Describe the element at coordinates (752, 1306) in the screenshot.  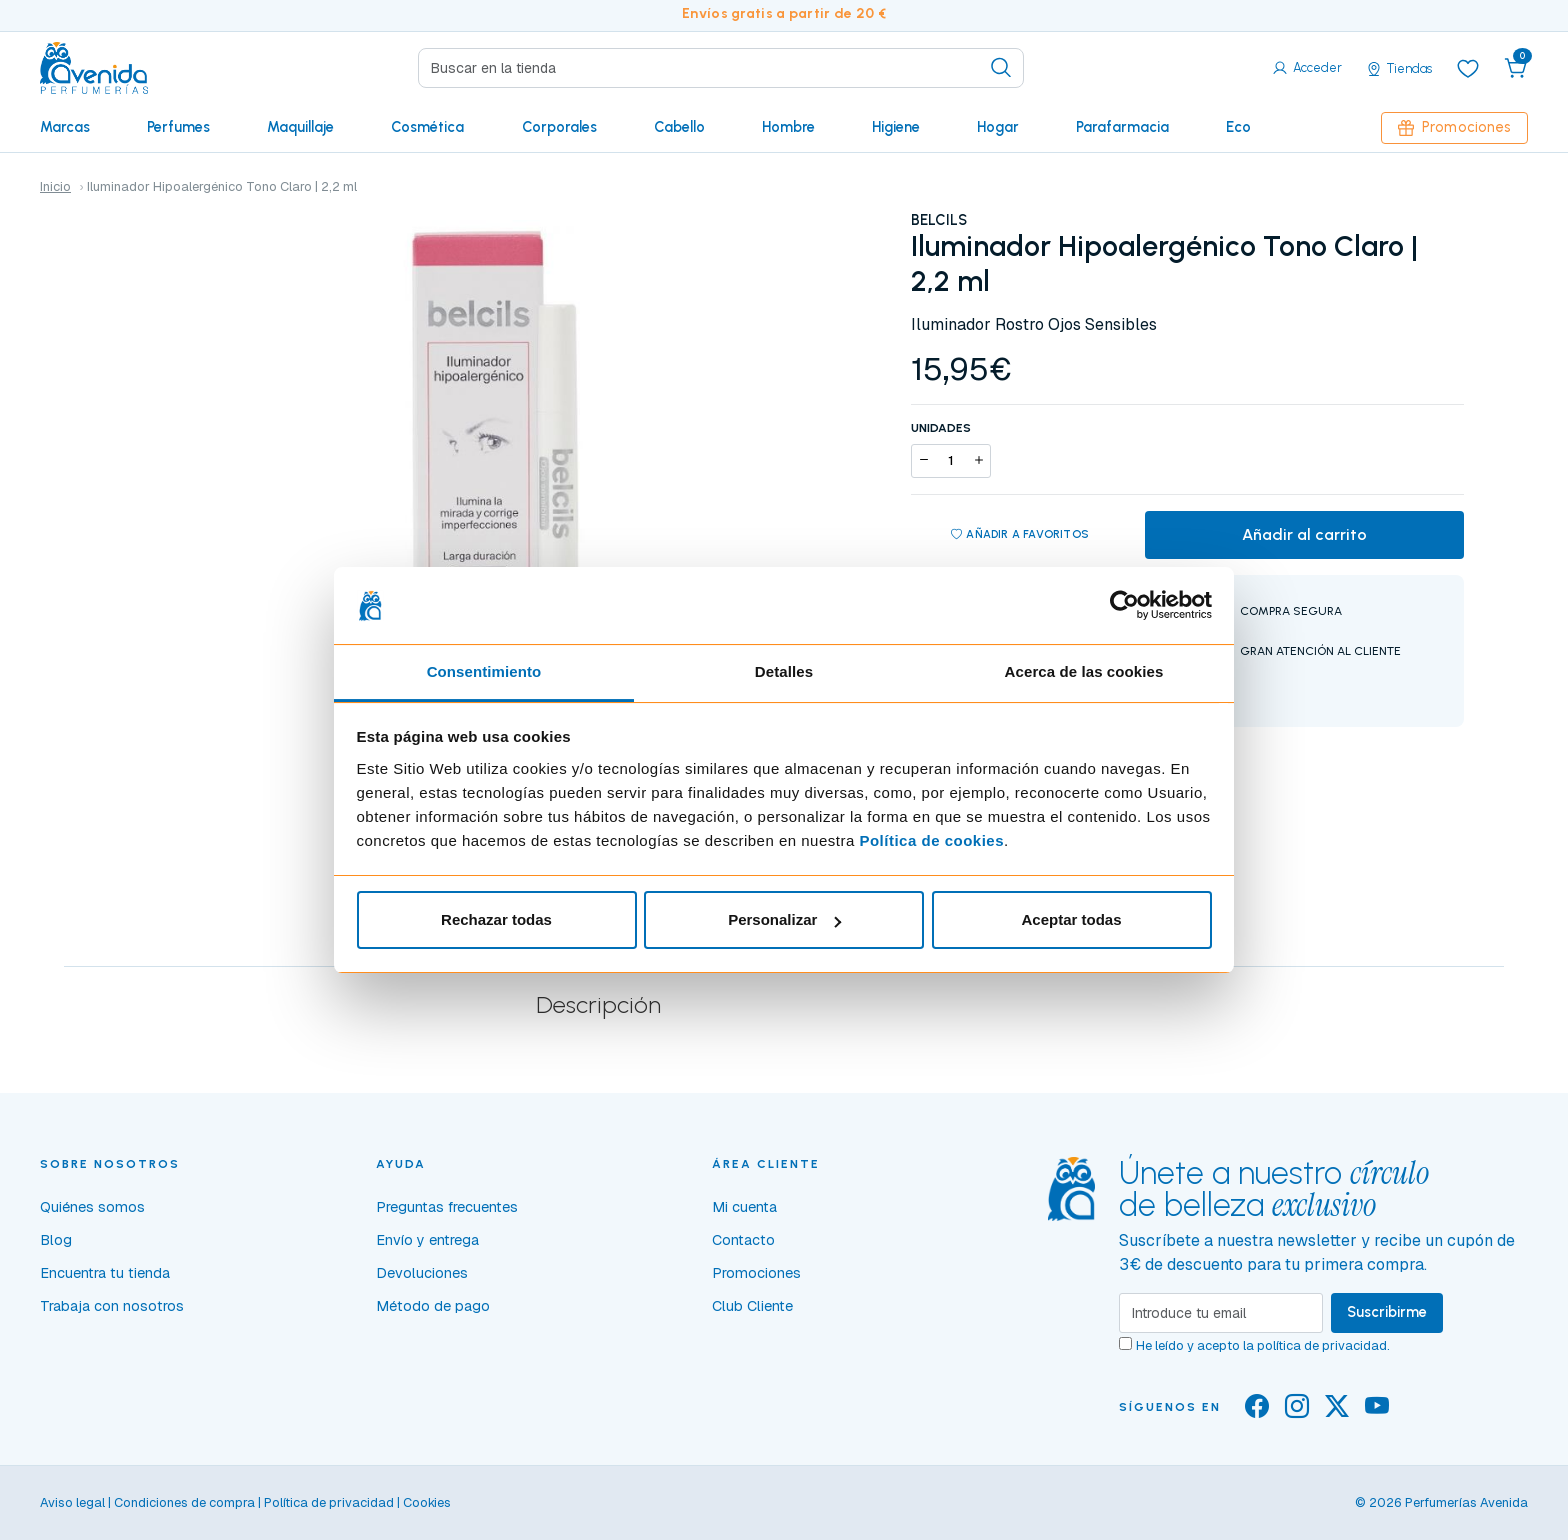
I see `Club Cliente` at that location.